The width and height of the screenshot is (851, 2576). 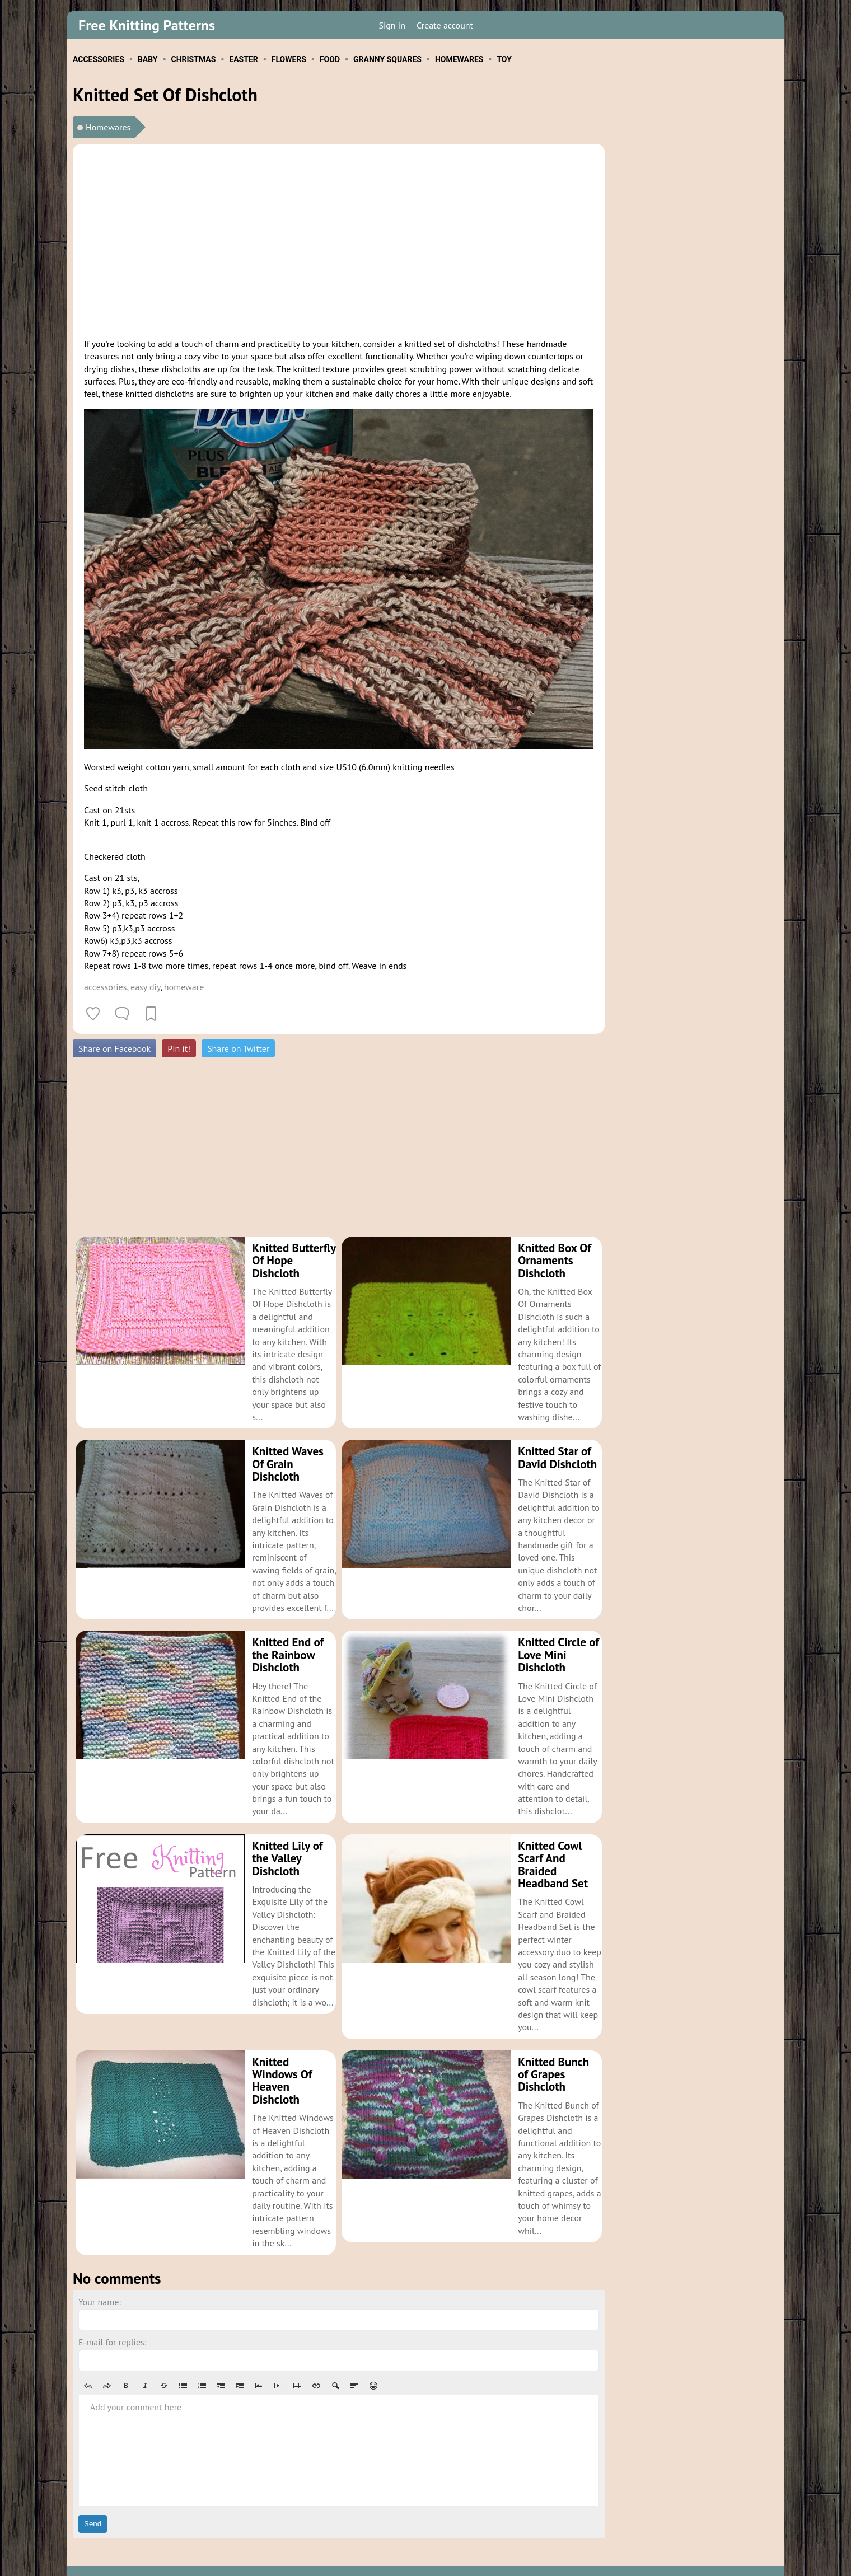 I want to click on [Advertisement], so click(x=338, y=239).